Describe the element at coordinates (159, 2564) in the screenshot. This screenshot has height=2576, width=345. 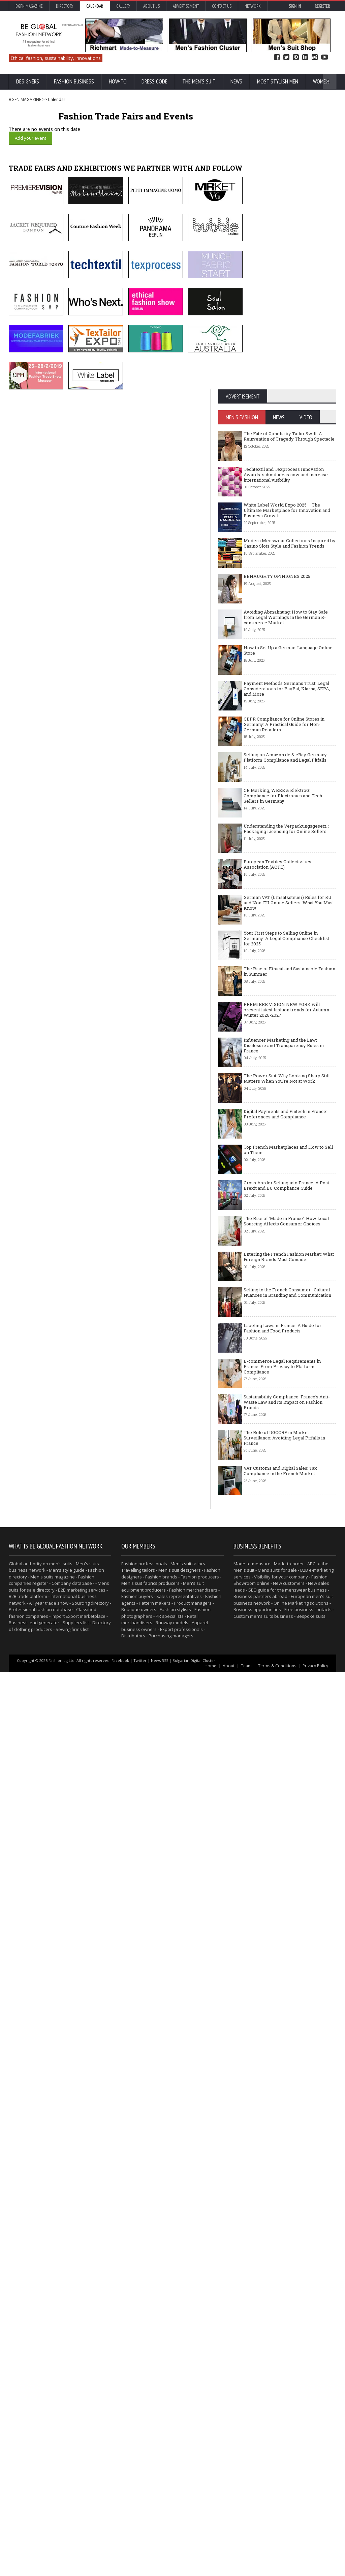
I see `News RSS` at that location.